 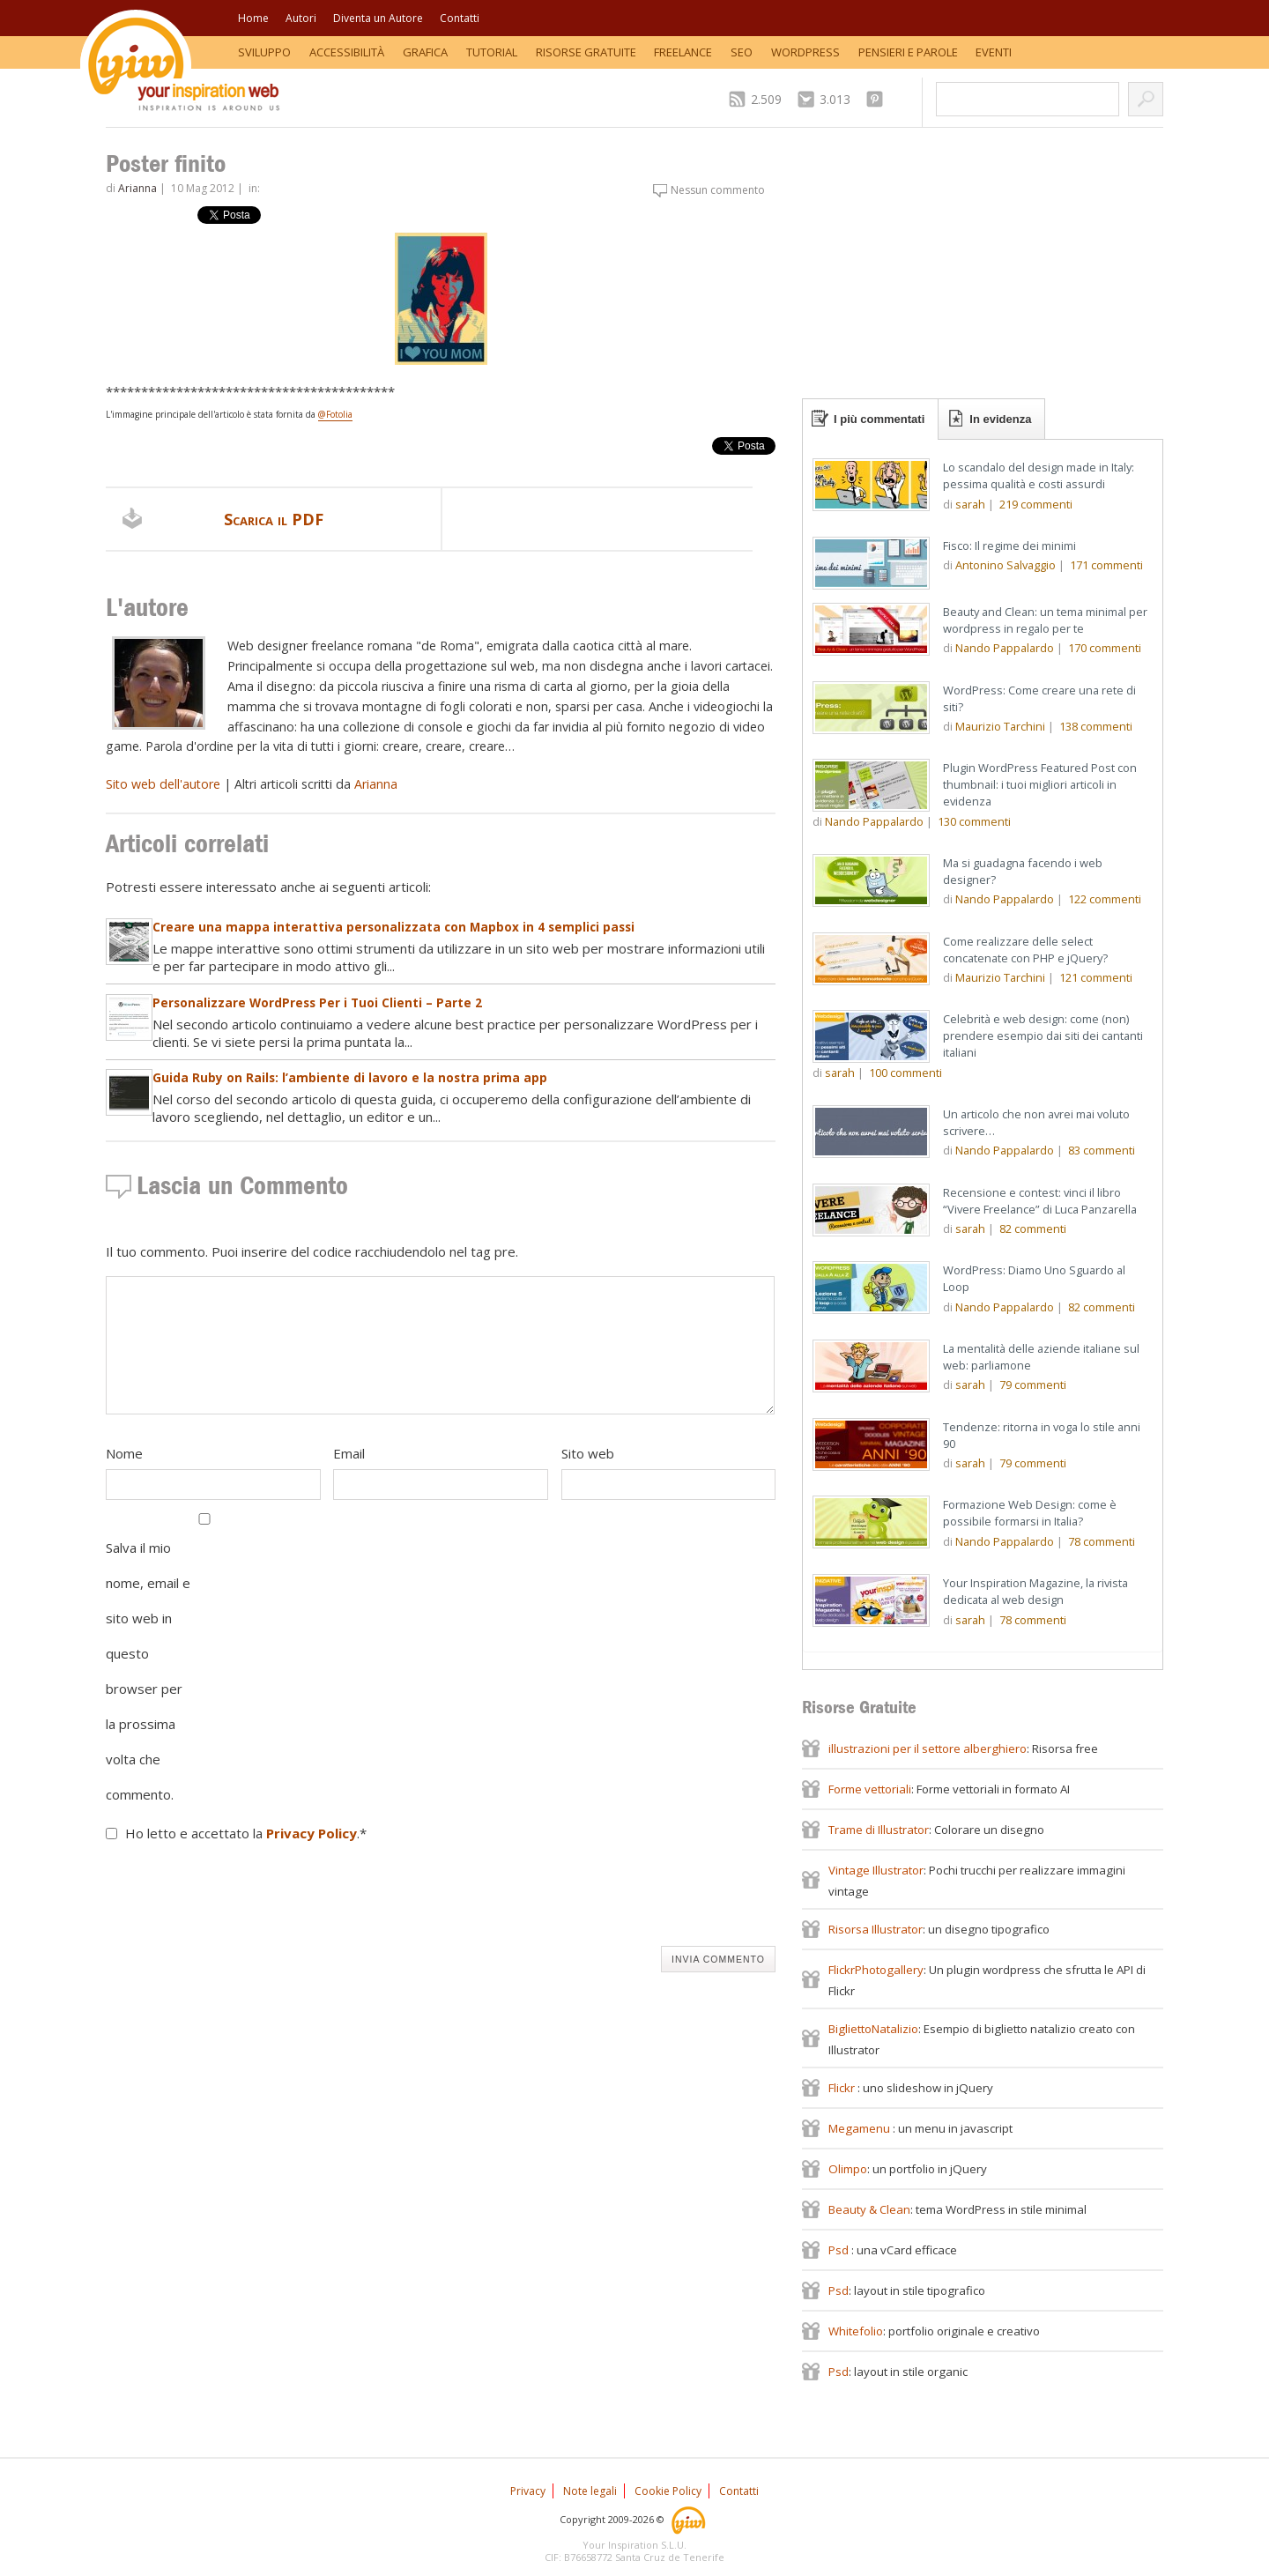 I want to click on Email, so click(x=349, y=1453).